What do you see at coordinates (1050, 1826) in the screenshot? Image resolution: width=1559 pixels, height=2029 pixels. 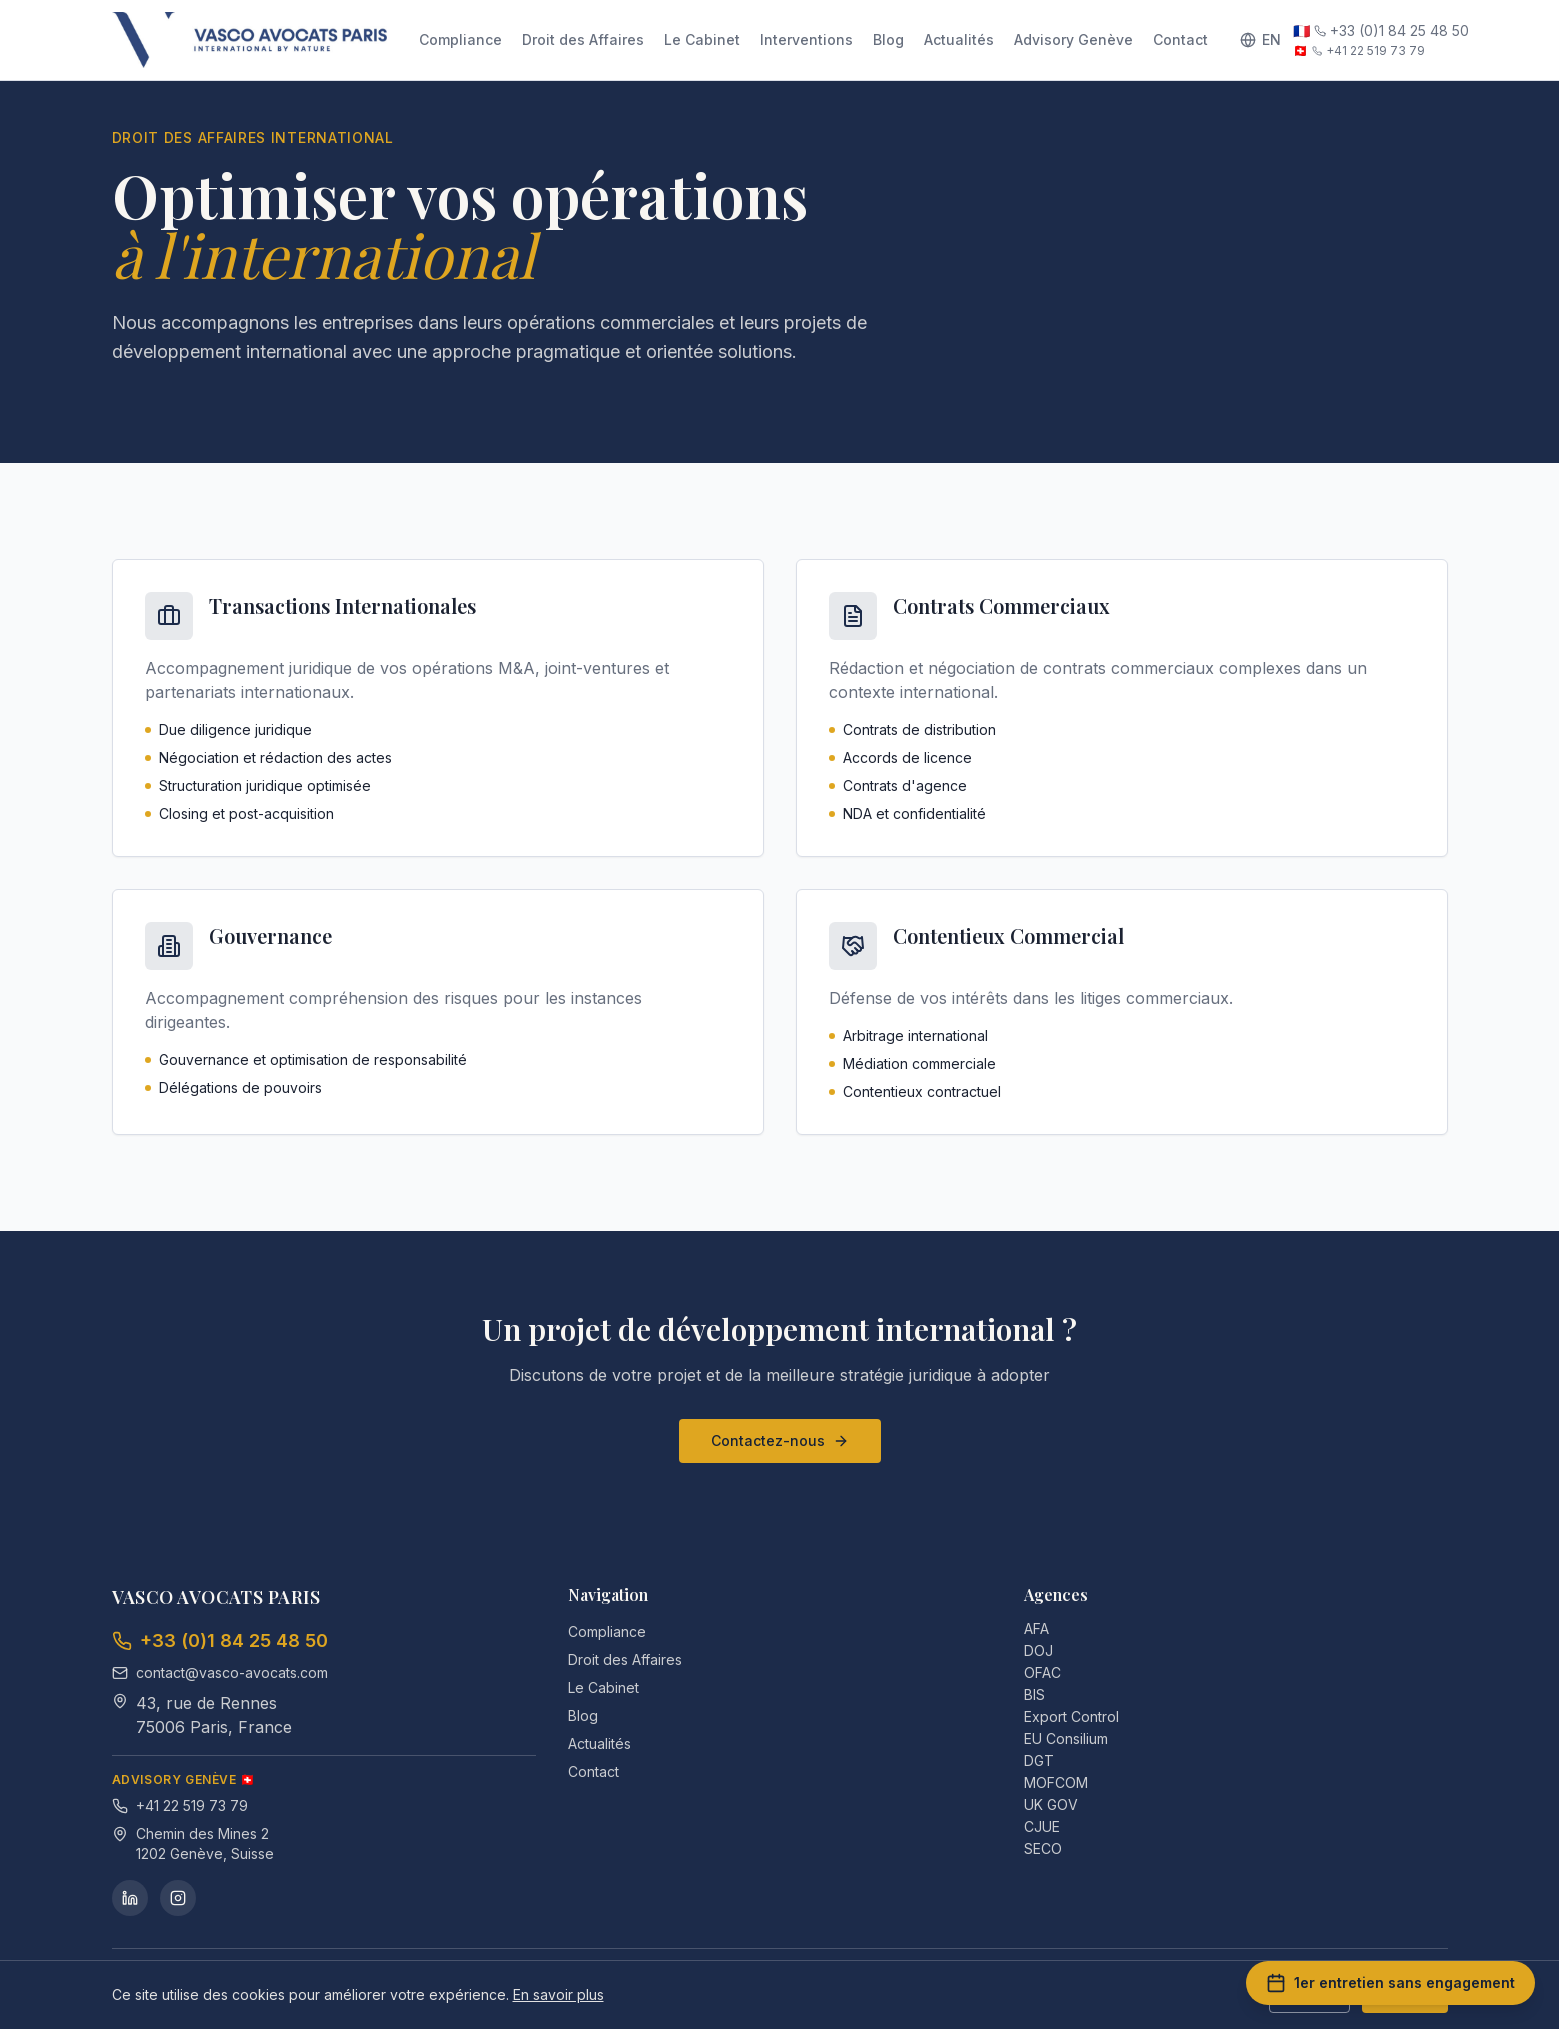 I see `CJUE` at bounding box center [1050, 1826].